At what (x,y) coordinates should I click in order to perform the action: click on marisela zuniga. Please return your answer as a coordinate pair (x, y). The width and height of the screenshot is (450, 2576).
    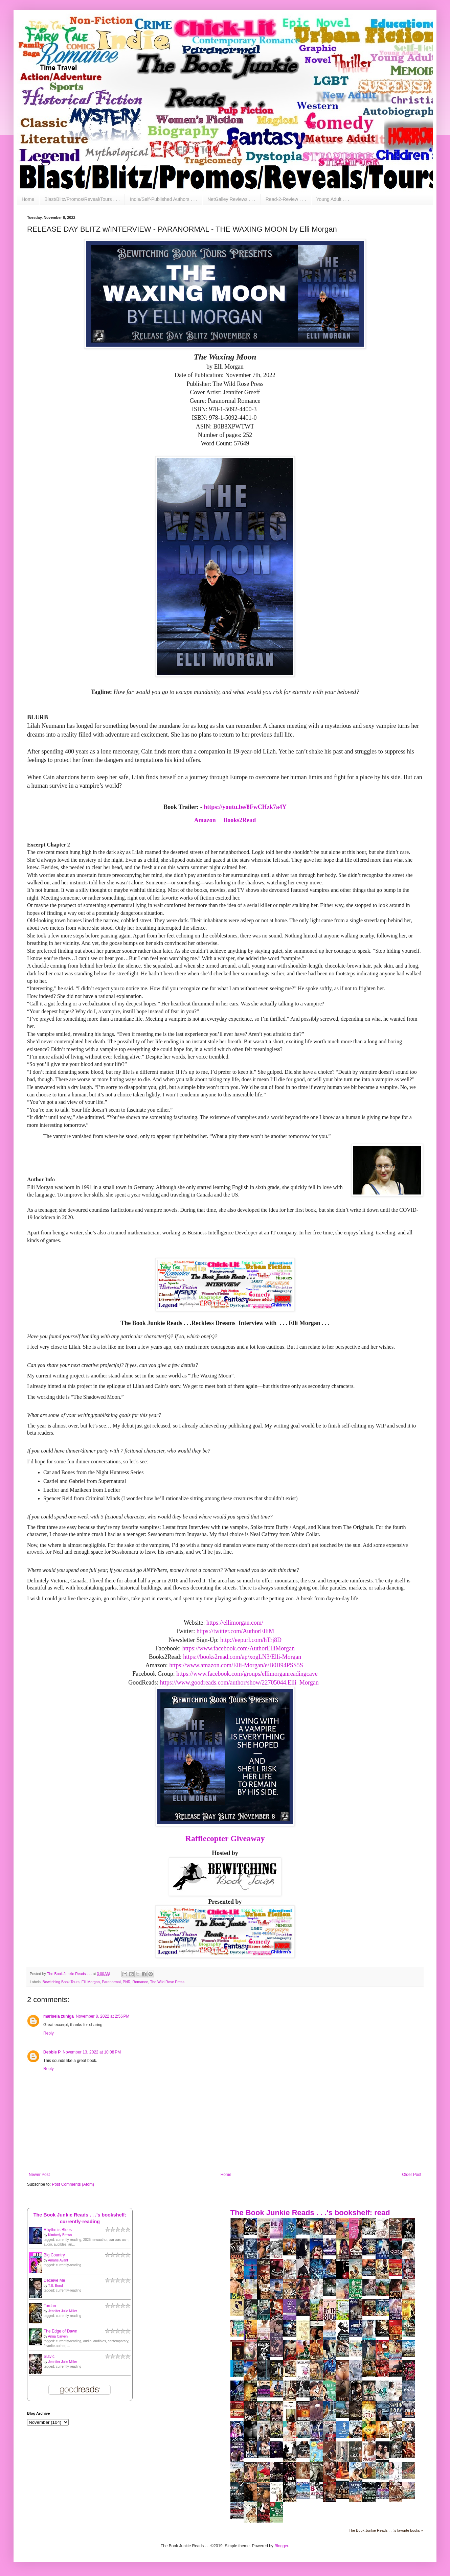
    Looking at the image, I should click on (58, 2016).